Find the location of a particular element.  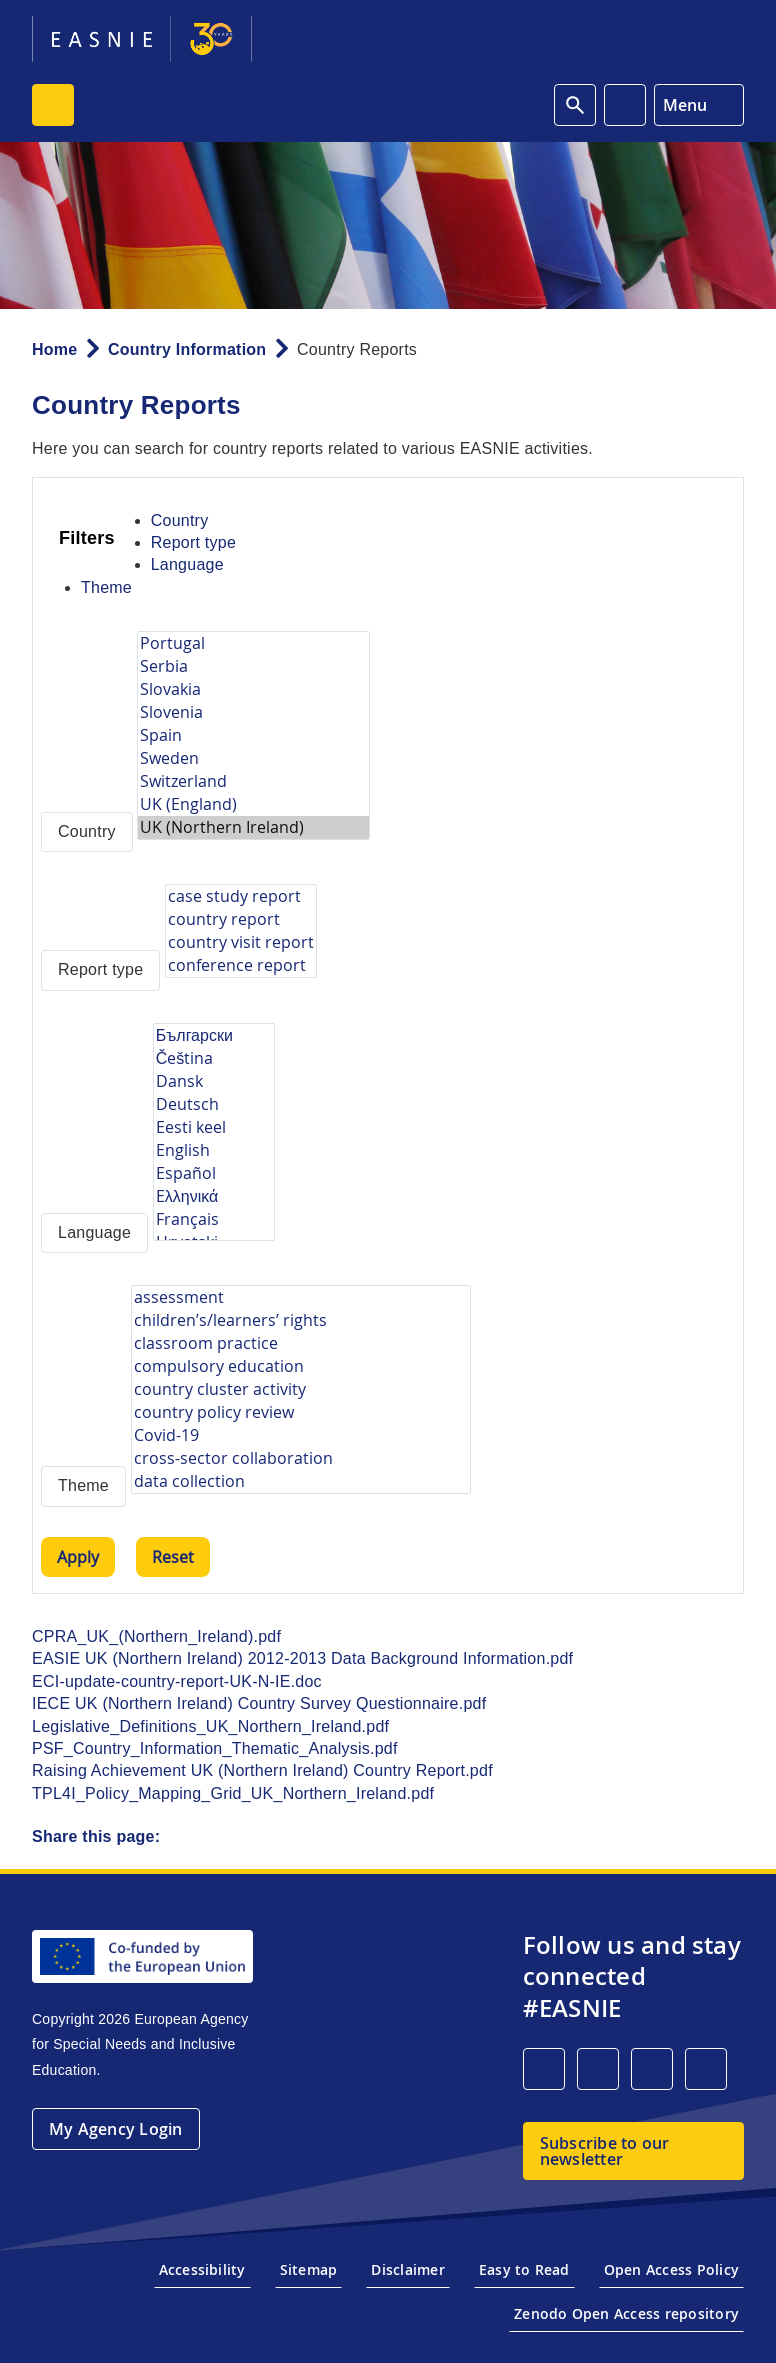

Disclaimer is located at coordinates (407, 2269).